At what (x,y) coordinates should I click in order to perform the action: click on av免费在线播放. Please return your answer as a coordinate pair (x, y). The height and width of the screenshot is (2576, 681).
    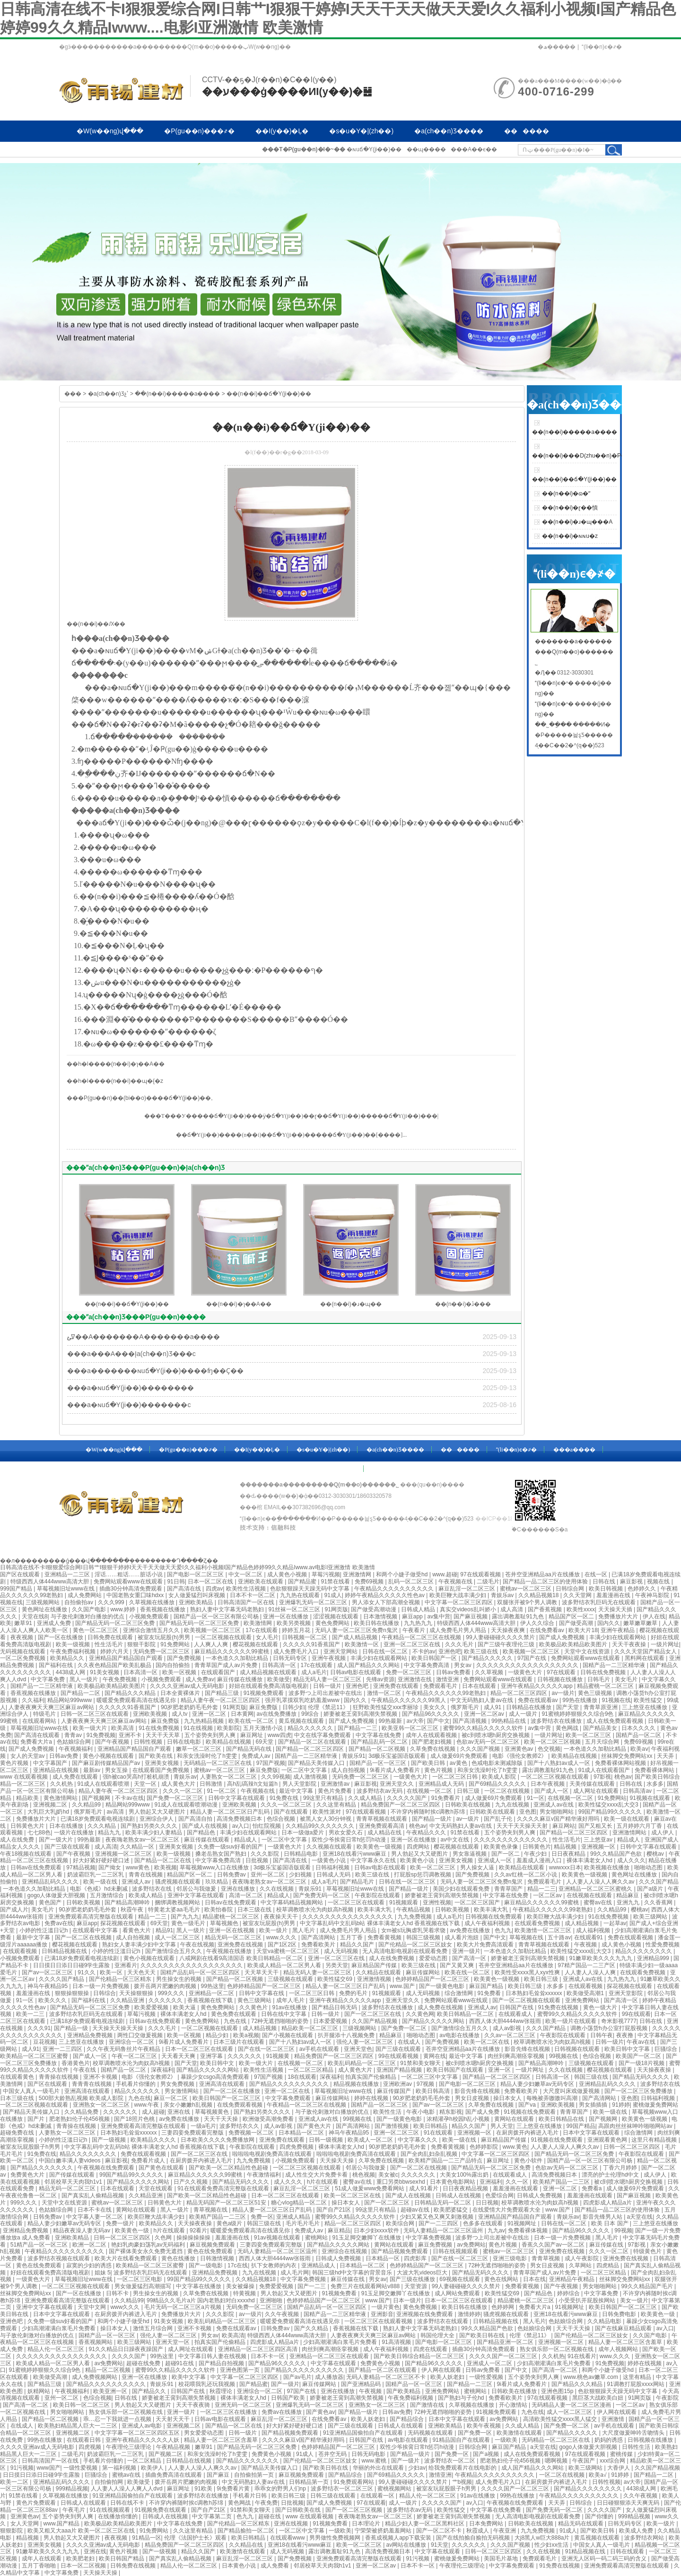
    Looking at the image, I should click on (470, 1930).